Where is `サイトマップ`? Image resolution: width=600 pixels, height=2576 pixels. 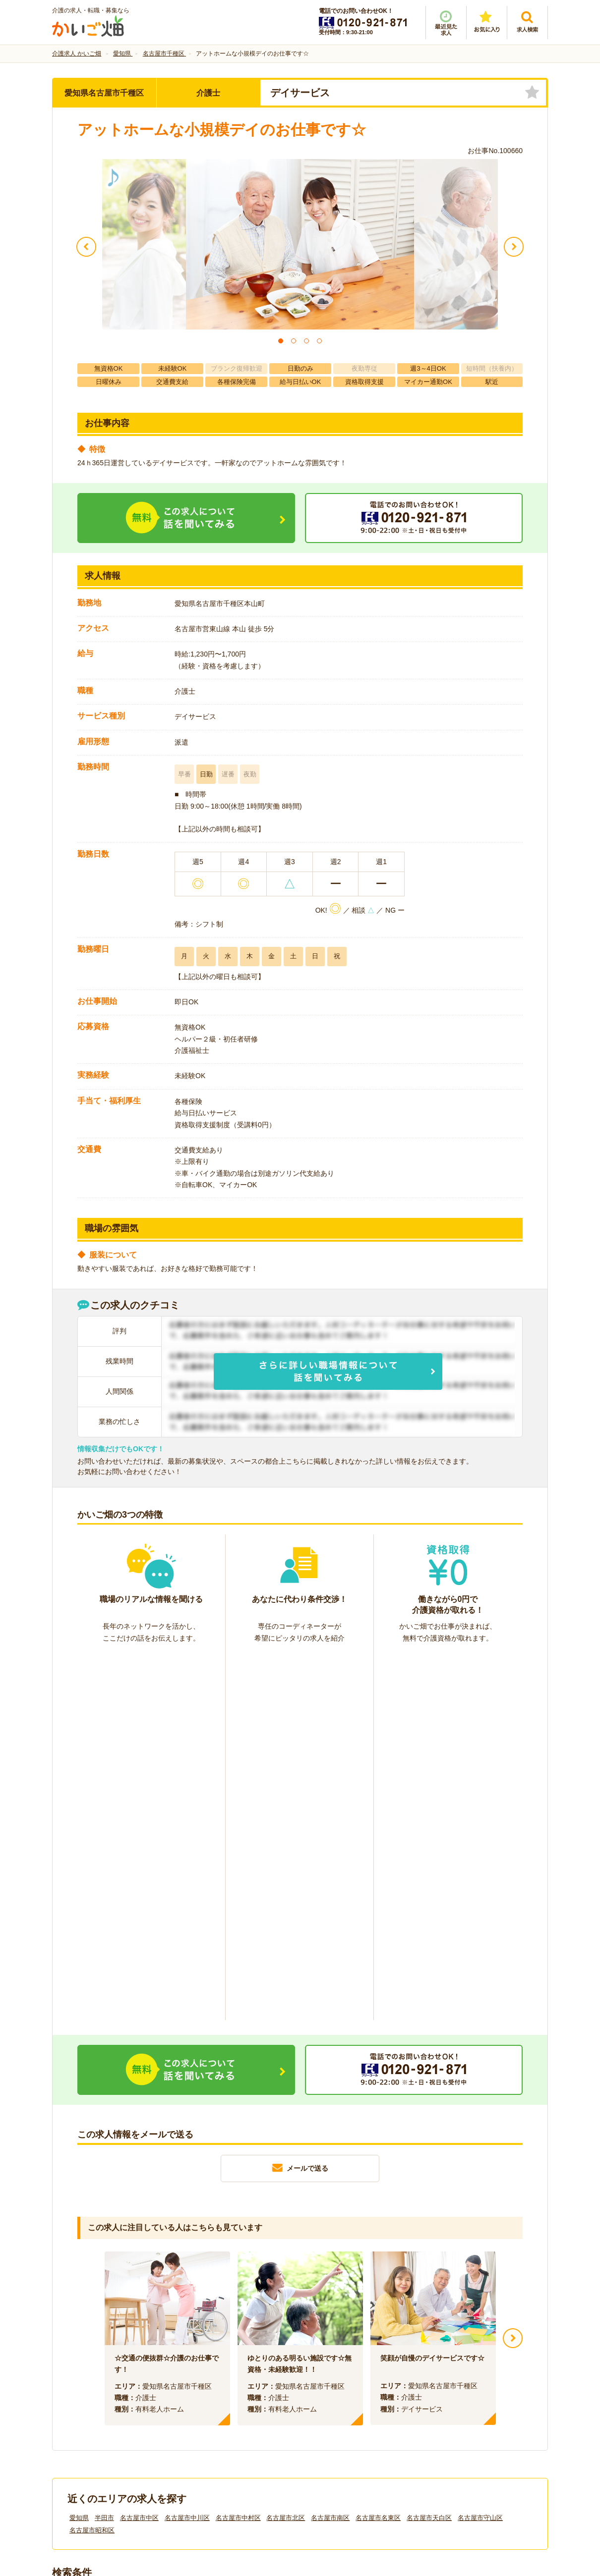 サイトマップ is located at coordinates (455, 2409).